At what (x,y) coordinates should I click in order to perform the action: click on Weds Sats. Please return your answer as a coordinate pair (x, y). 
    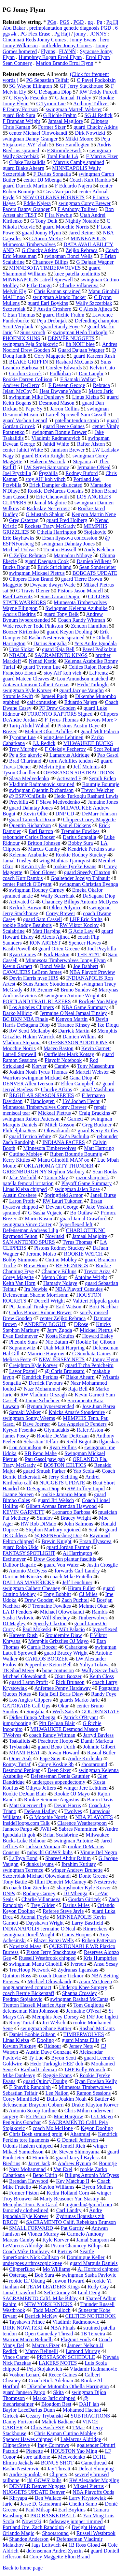
    Looking at the image, I should click on (63, 1711).